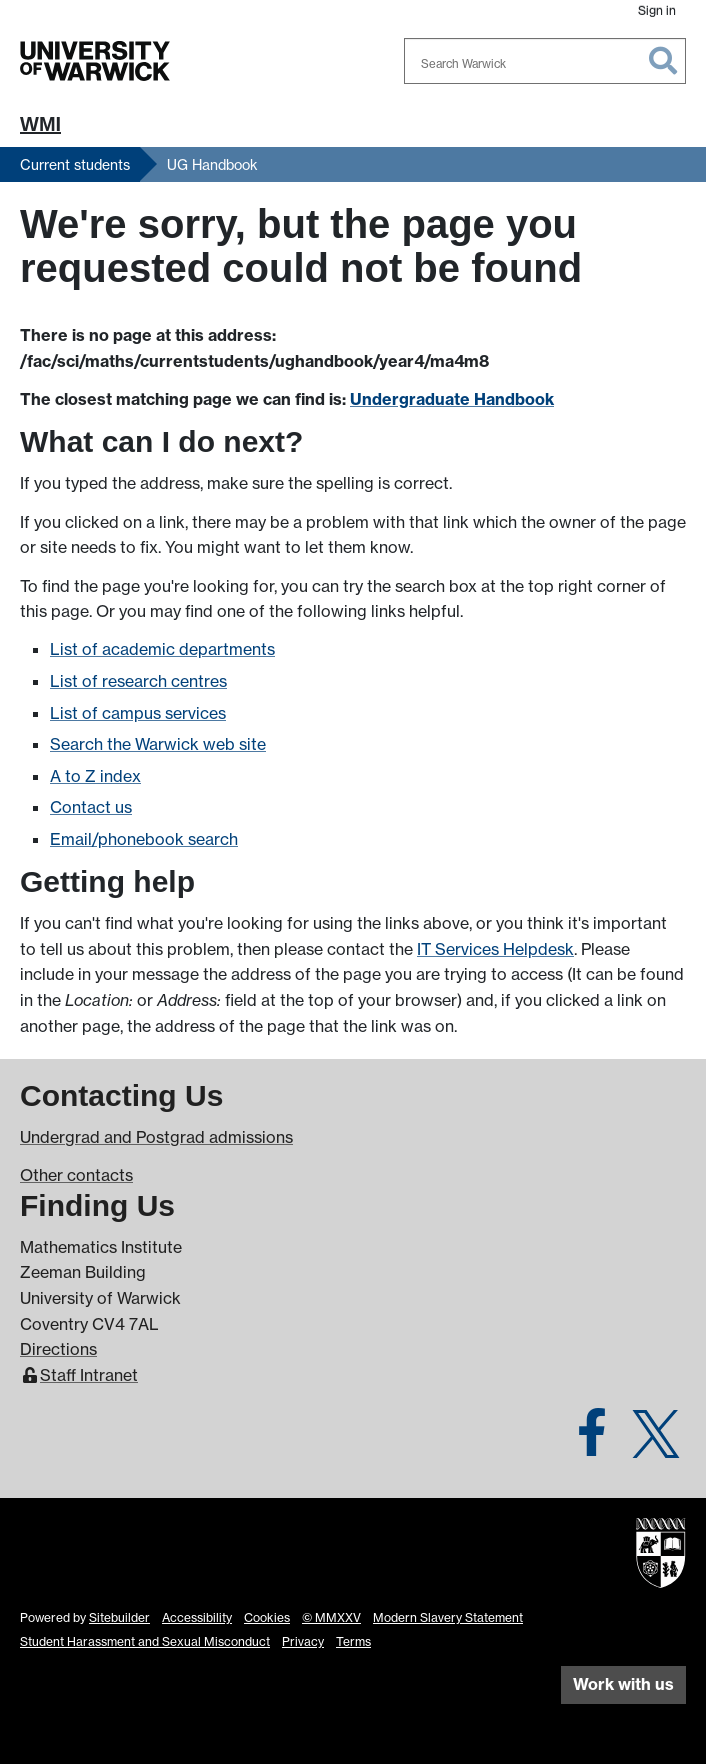 The height and width of the screenshot is (1764, 706). I want to click on Contact us, so click(91, 807).